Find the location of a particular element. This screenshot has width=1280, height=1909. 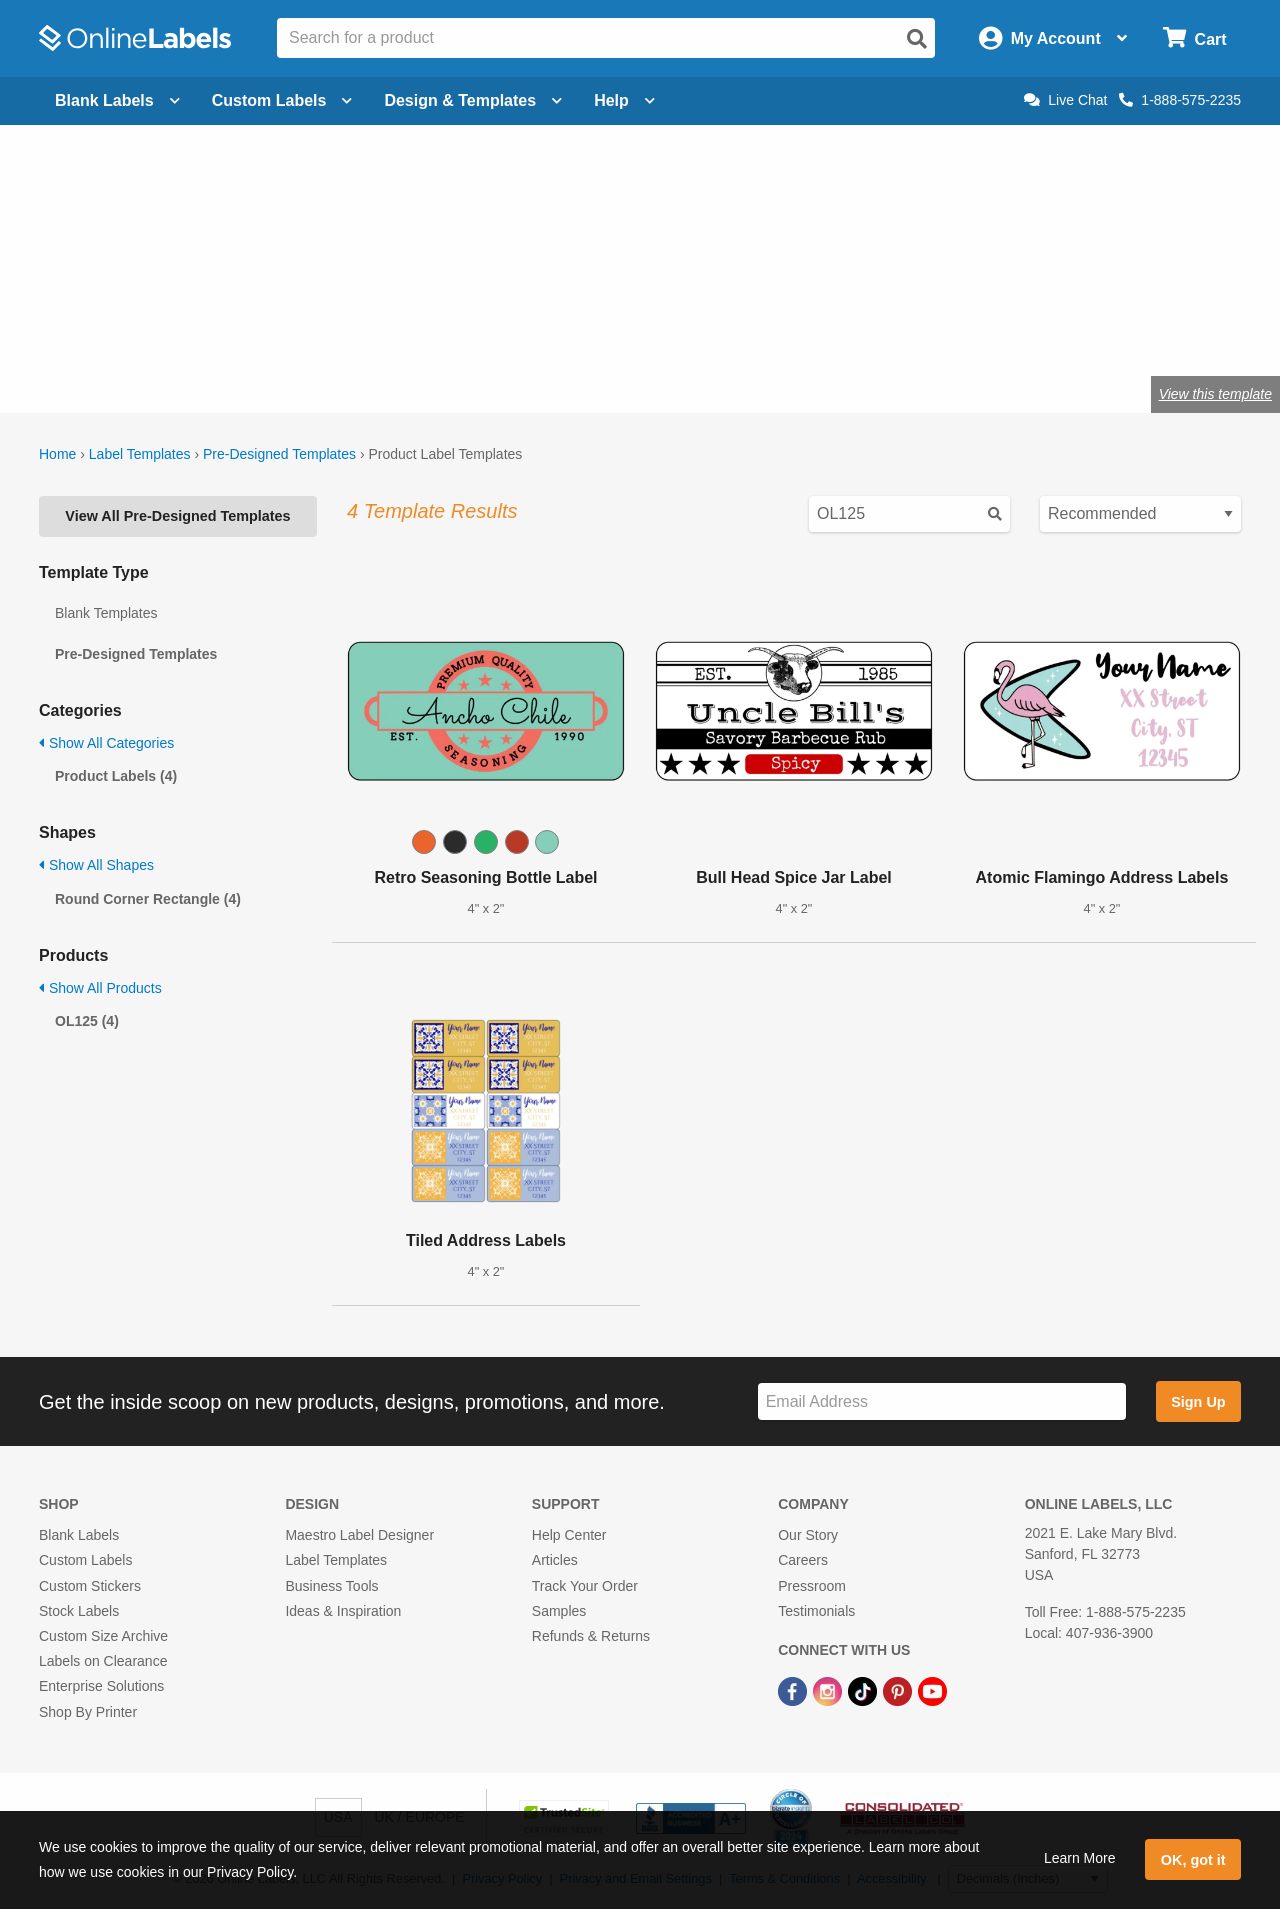

Shop blank product labels is located at coordinates (198, 328).